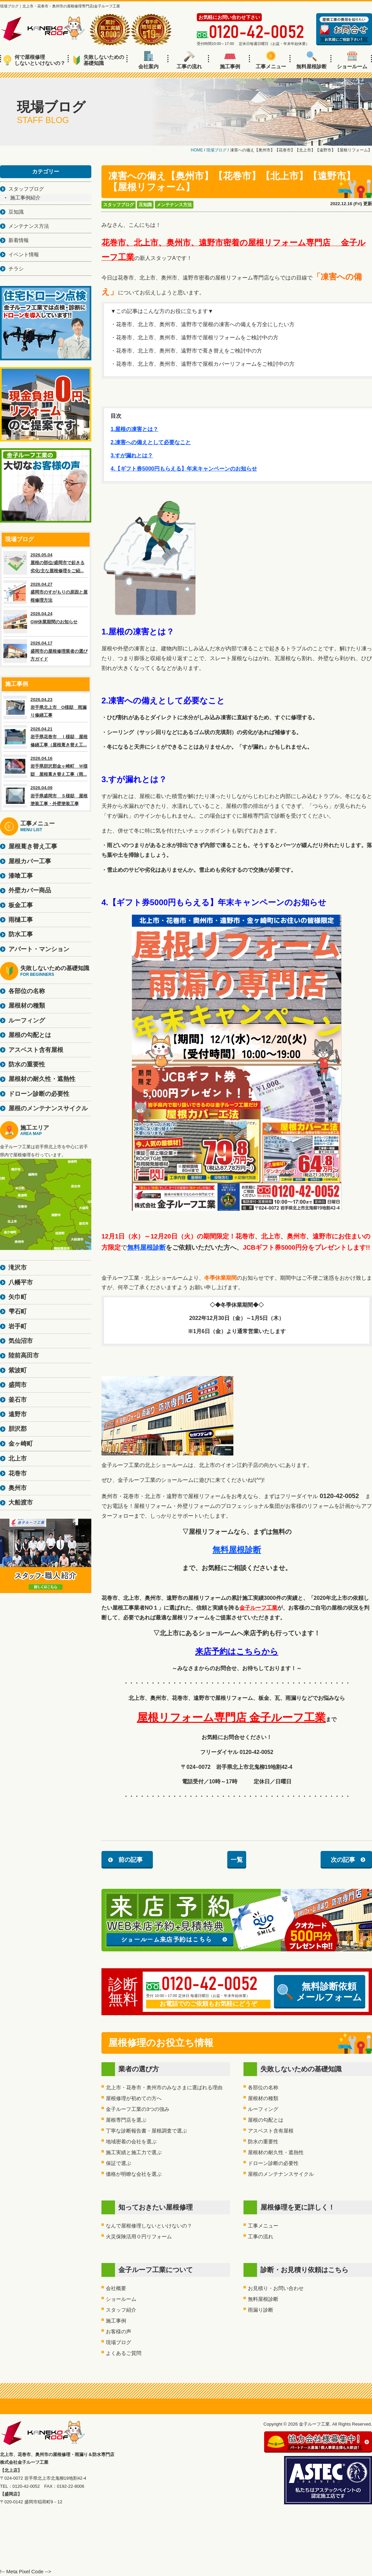 This screenshot has height=2576, width=372. What do you see at coordinates (98, 60) in the screenshot?
I see `失敗しないための基礎知識` at bounding box center [98, 60].